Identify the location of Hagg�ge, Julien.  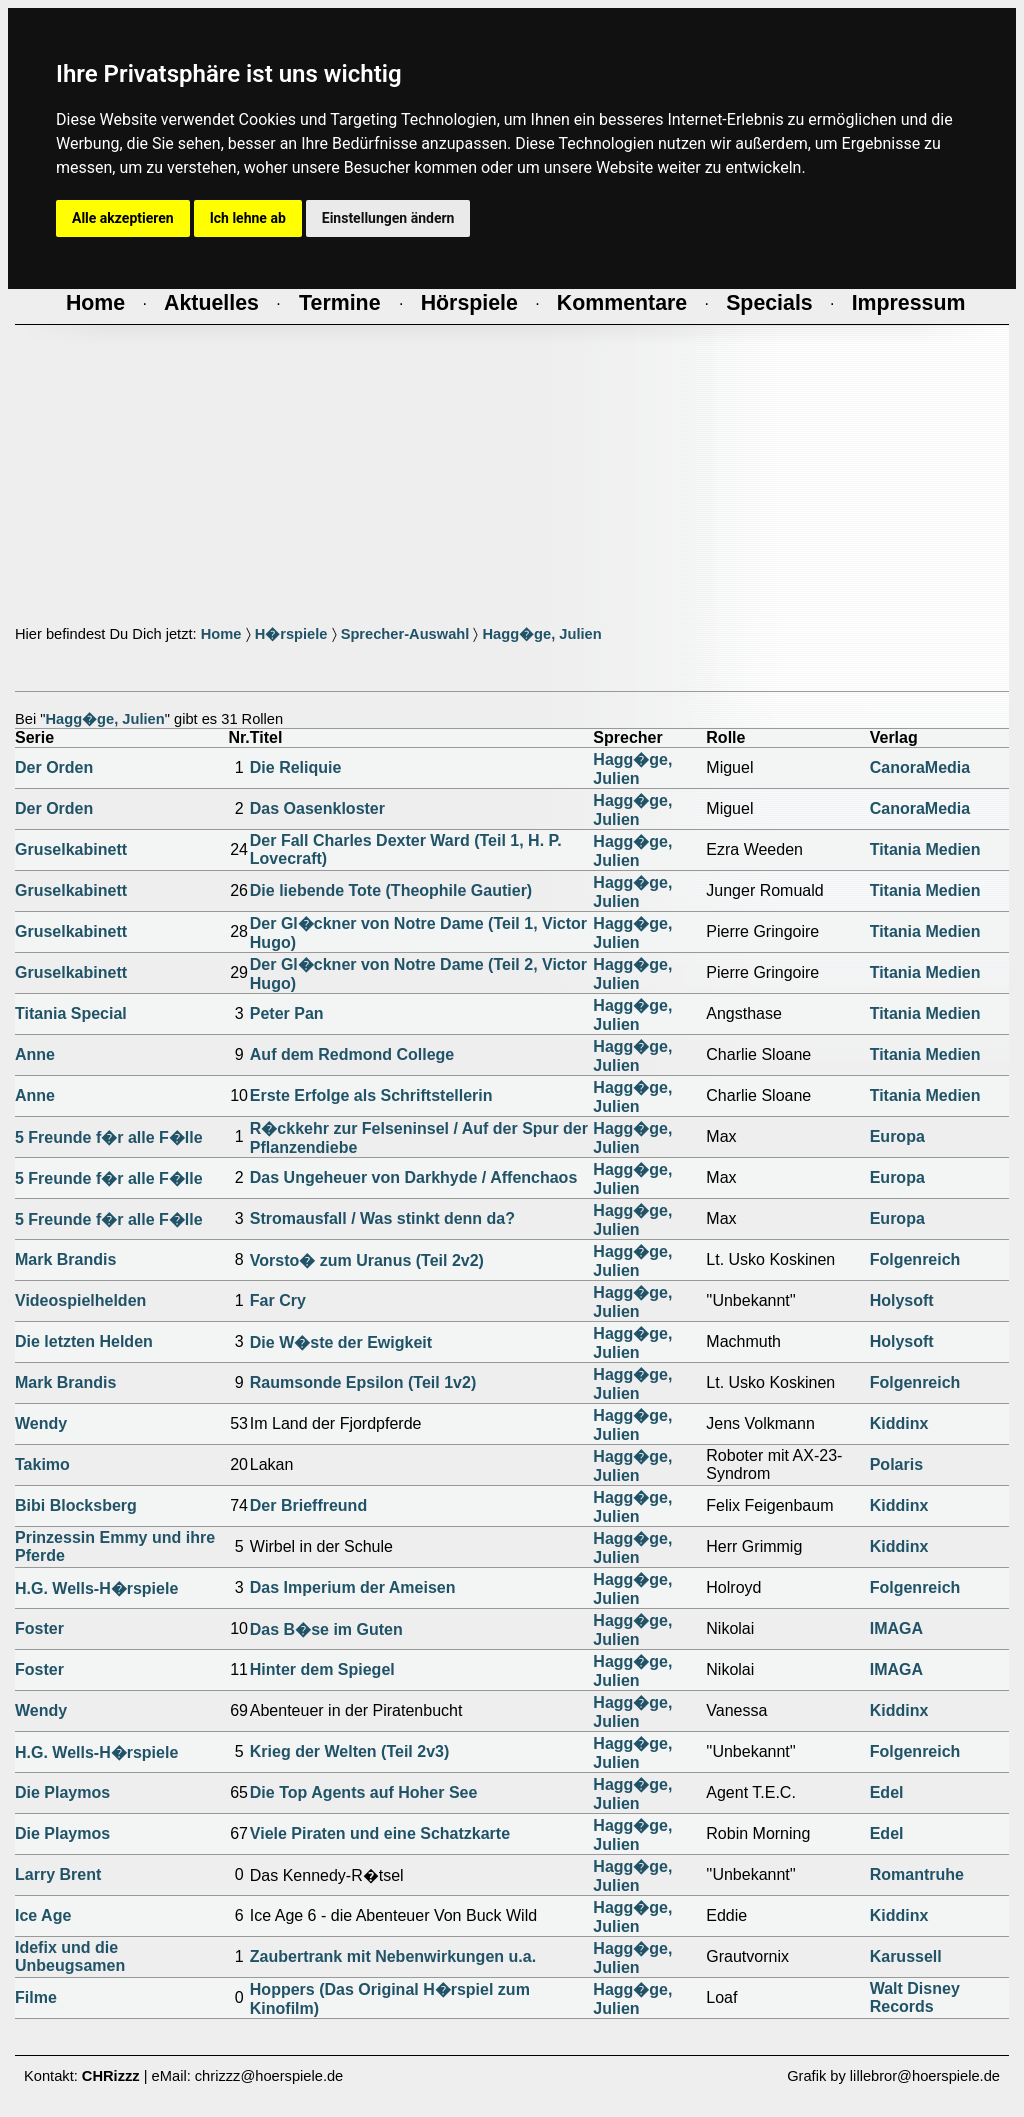
(541, 634).